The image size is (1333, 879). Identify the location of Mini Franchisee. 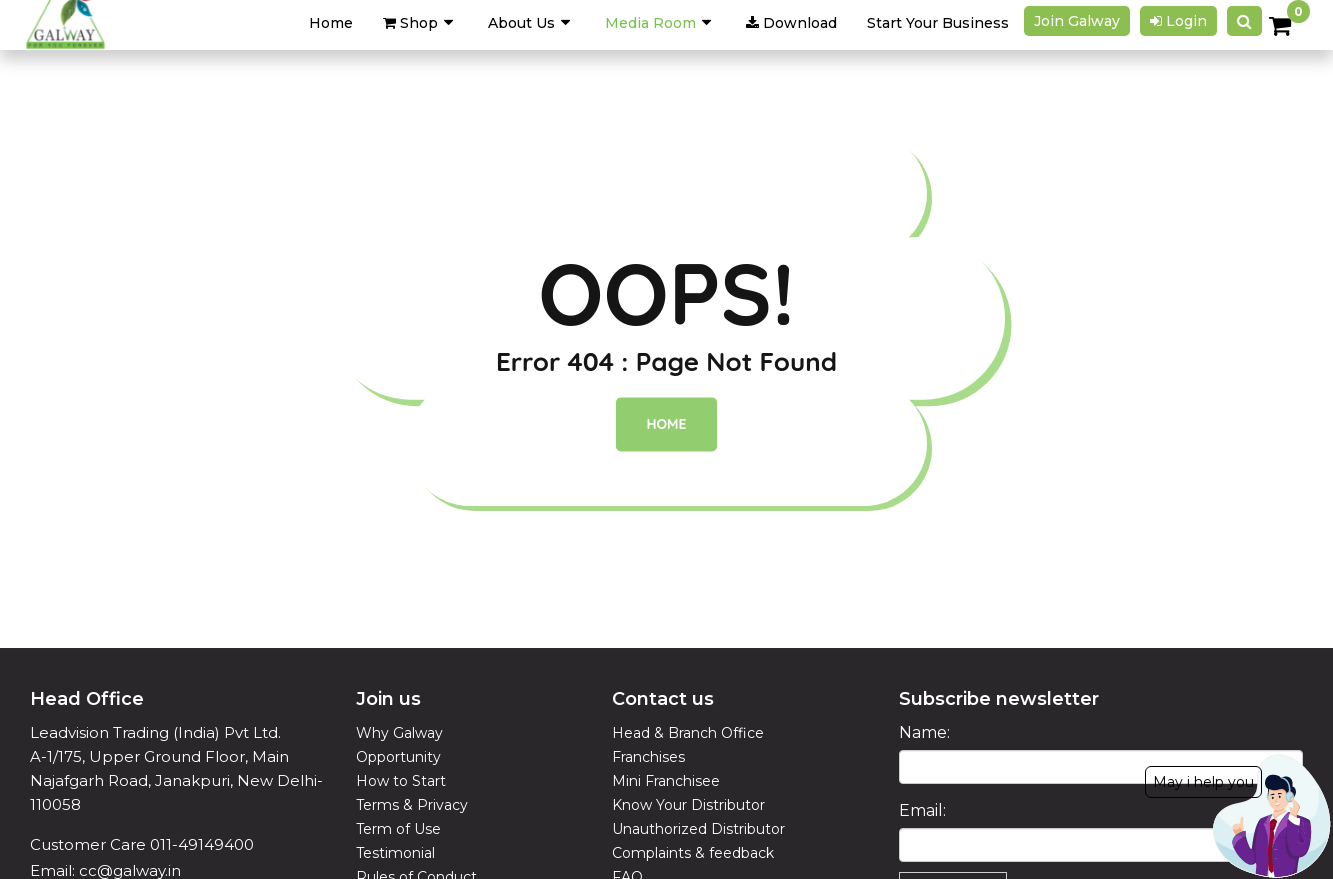
(666, 781).